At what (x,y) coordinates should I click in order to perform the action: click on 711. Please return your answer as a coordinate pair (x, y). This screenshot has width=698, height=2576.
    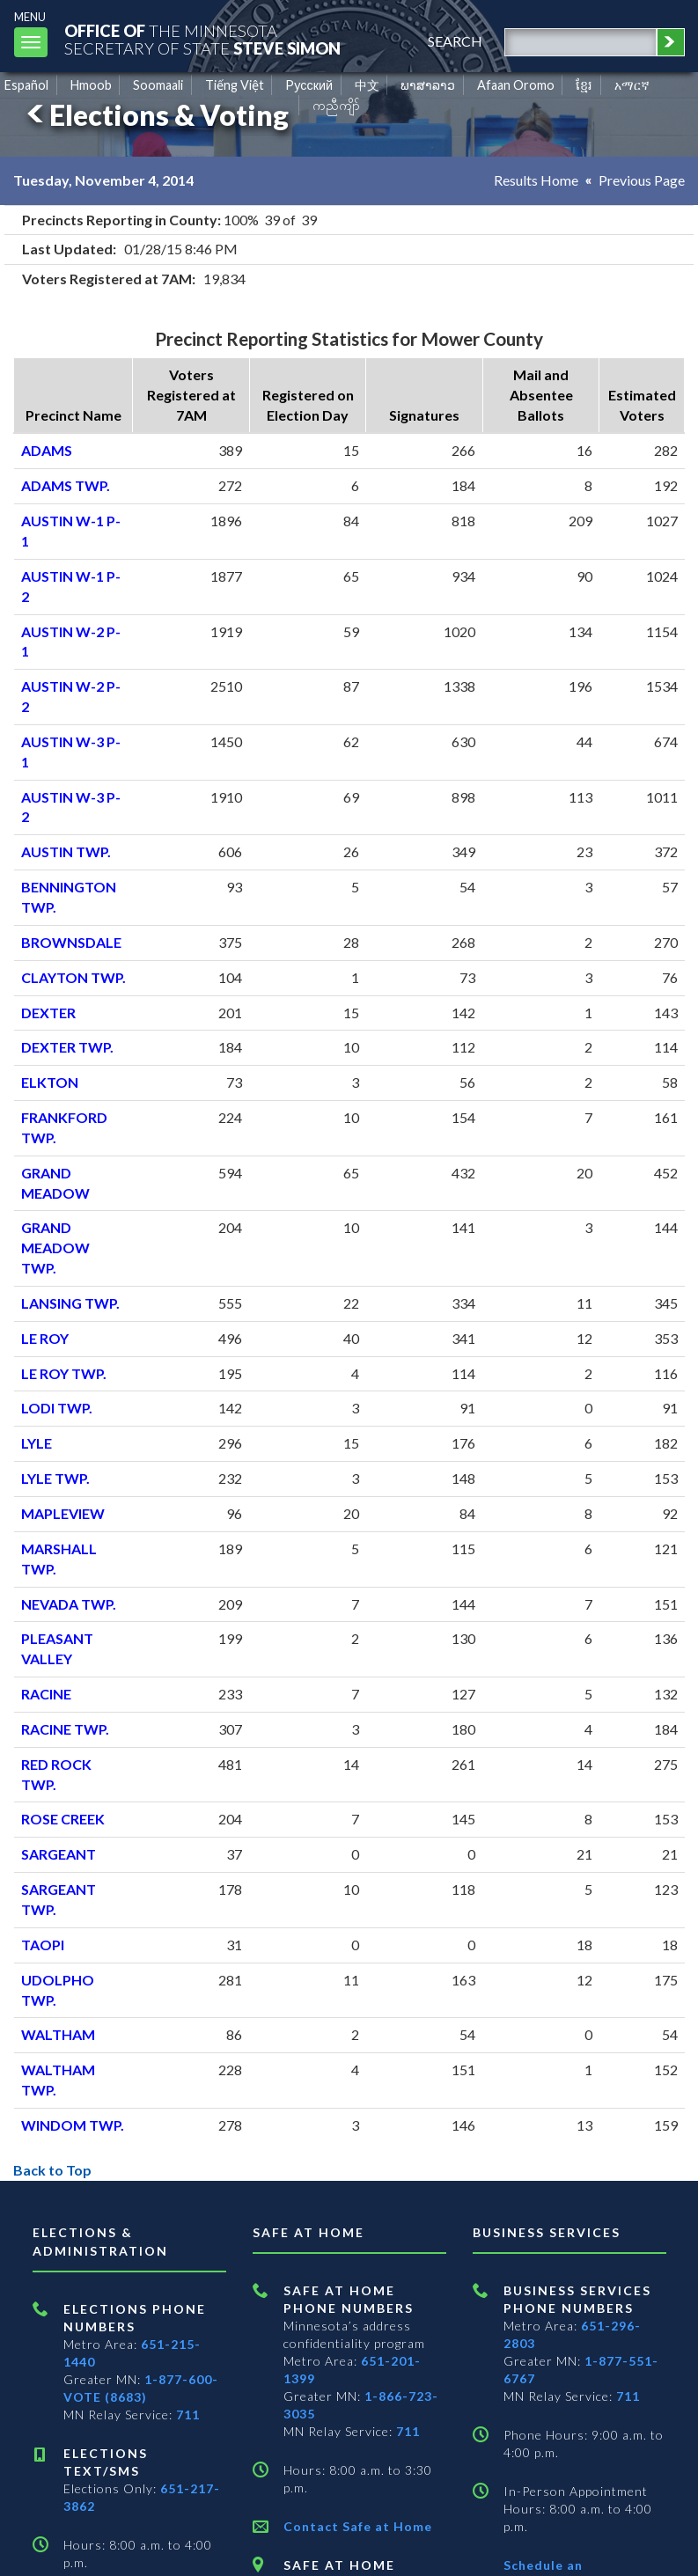
    Looking at the image, I should click on (188, 2414).